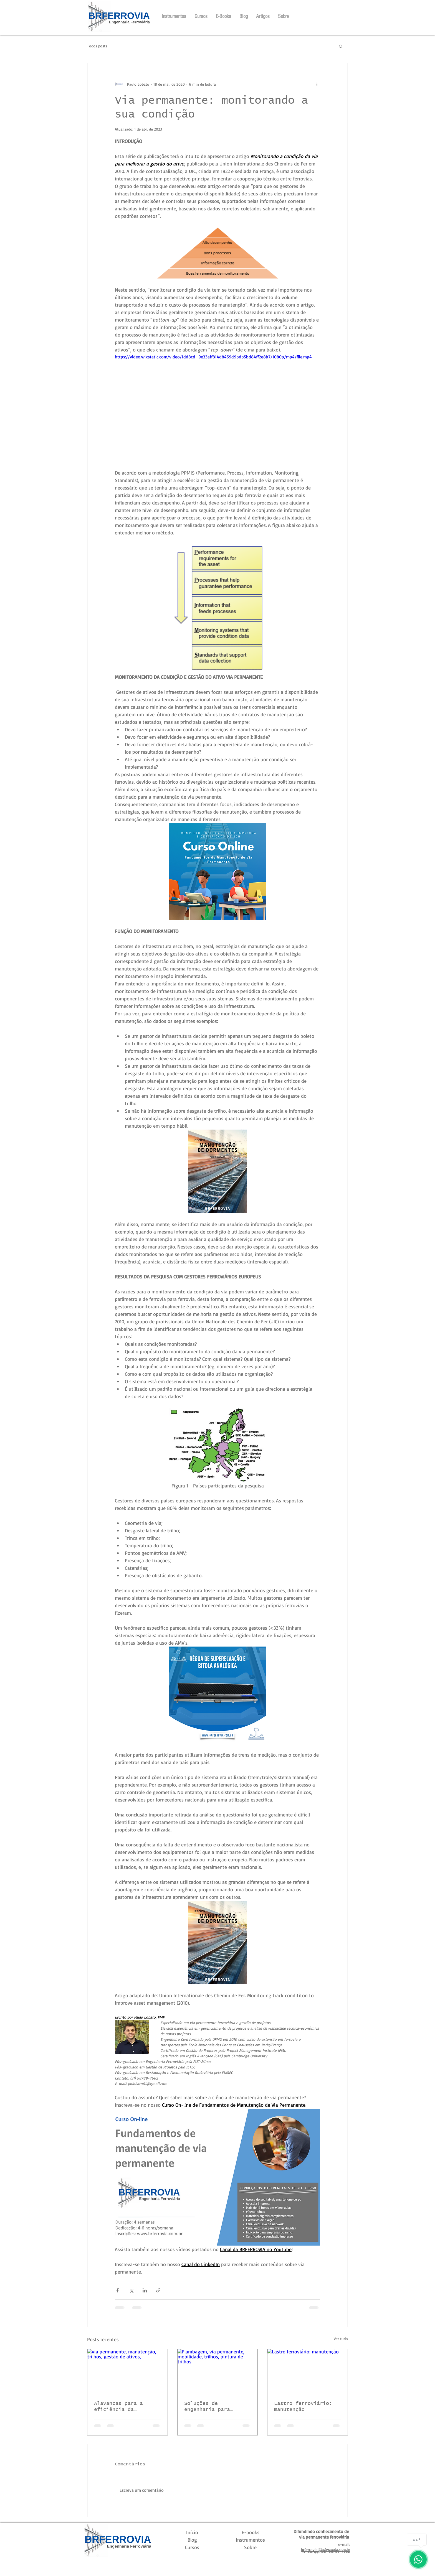 The height and width of the screenshot is (2576, 435). I want to click on Ver tudo, so click(341, 2338).